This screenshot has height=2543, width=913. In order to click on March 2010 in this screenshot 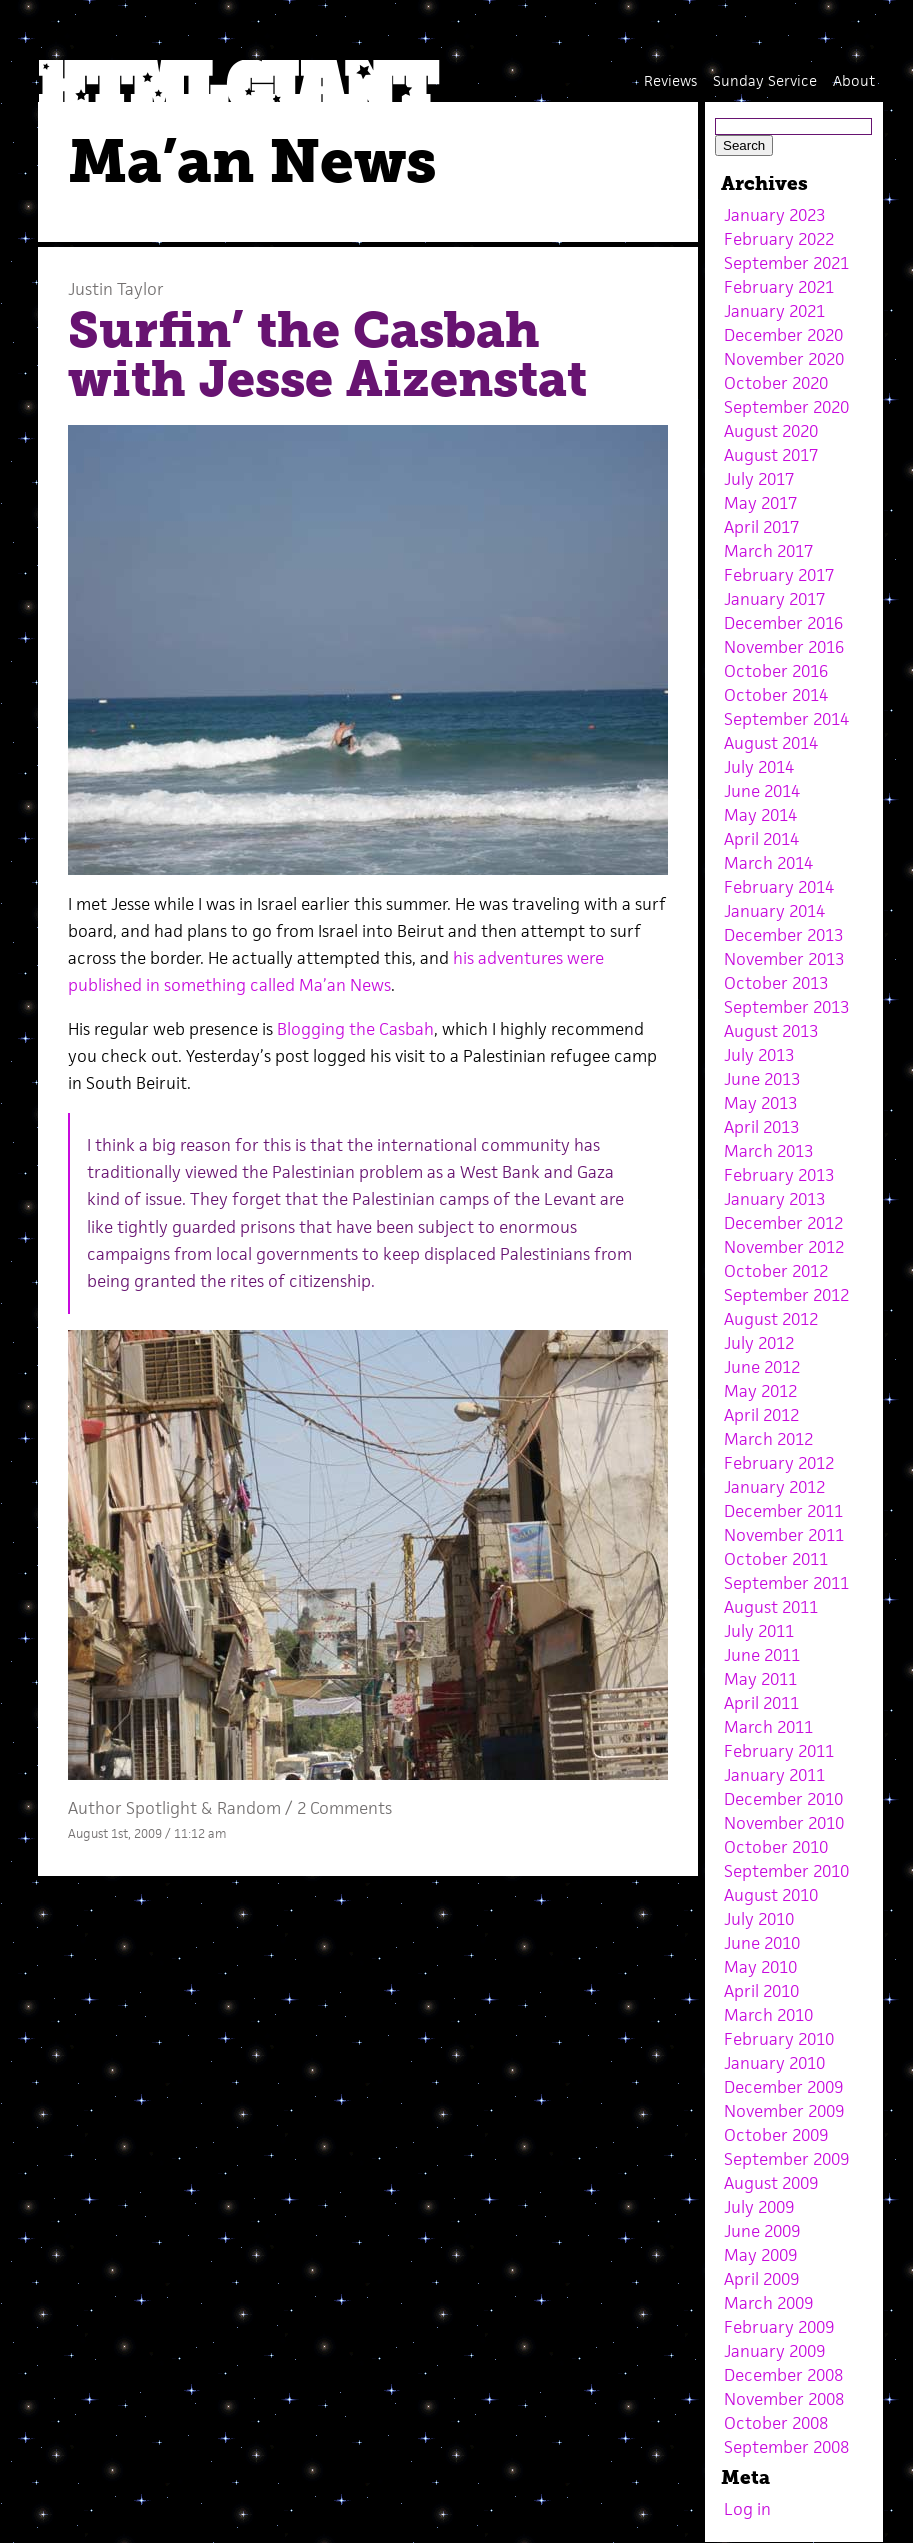, I will do `click(768, 2015)`.